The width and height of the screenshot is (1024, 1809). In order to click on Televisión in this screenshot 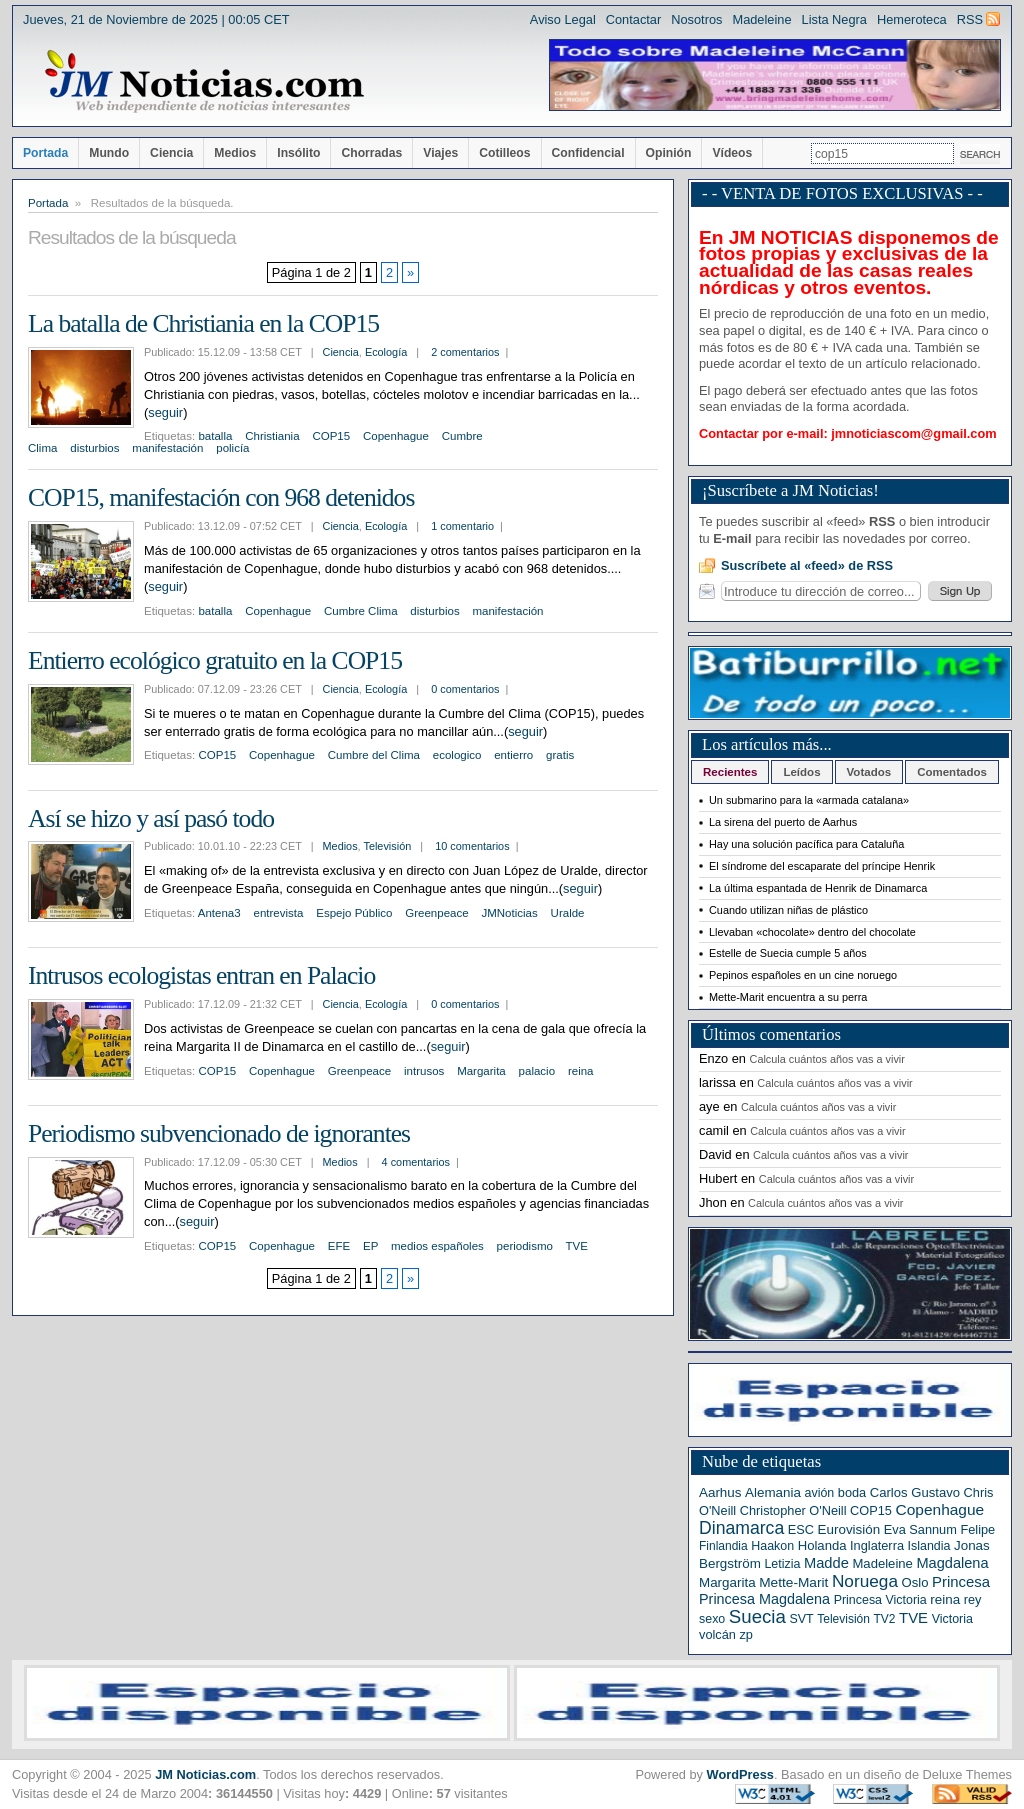, I will do `click(387, 846)`.